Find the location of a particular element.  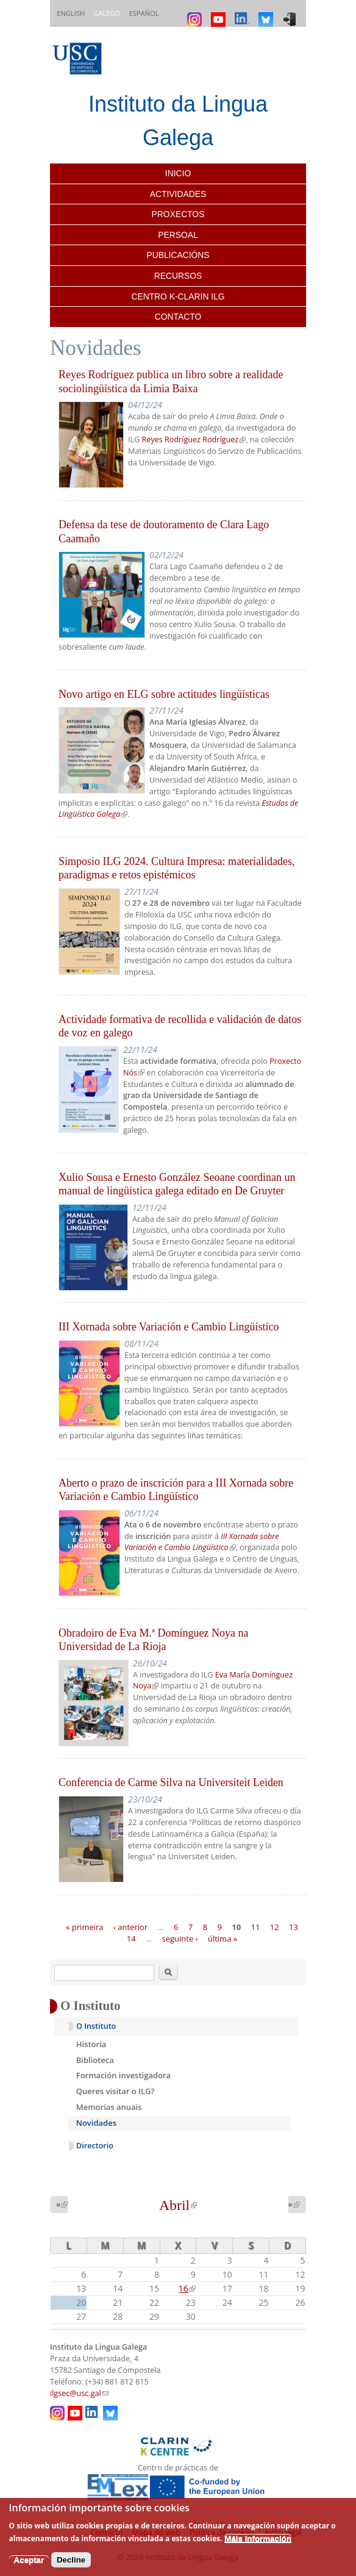

seguinte › is located at coordinates (180, 1938).